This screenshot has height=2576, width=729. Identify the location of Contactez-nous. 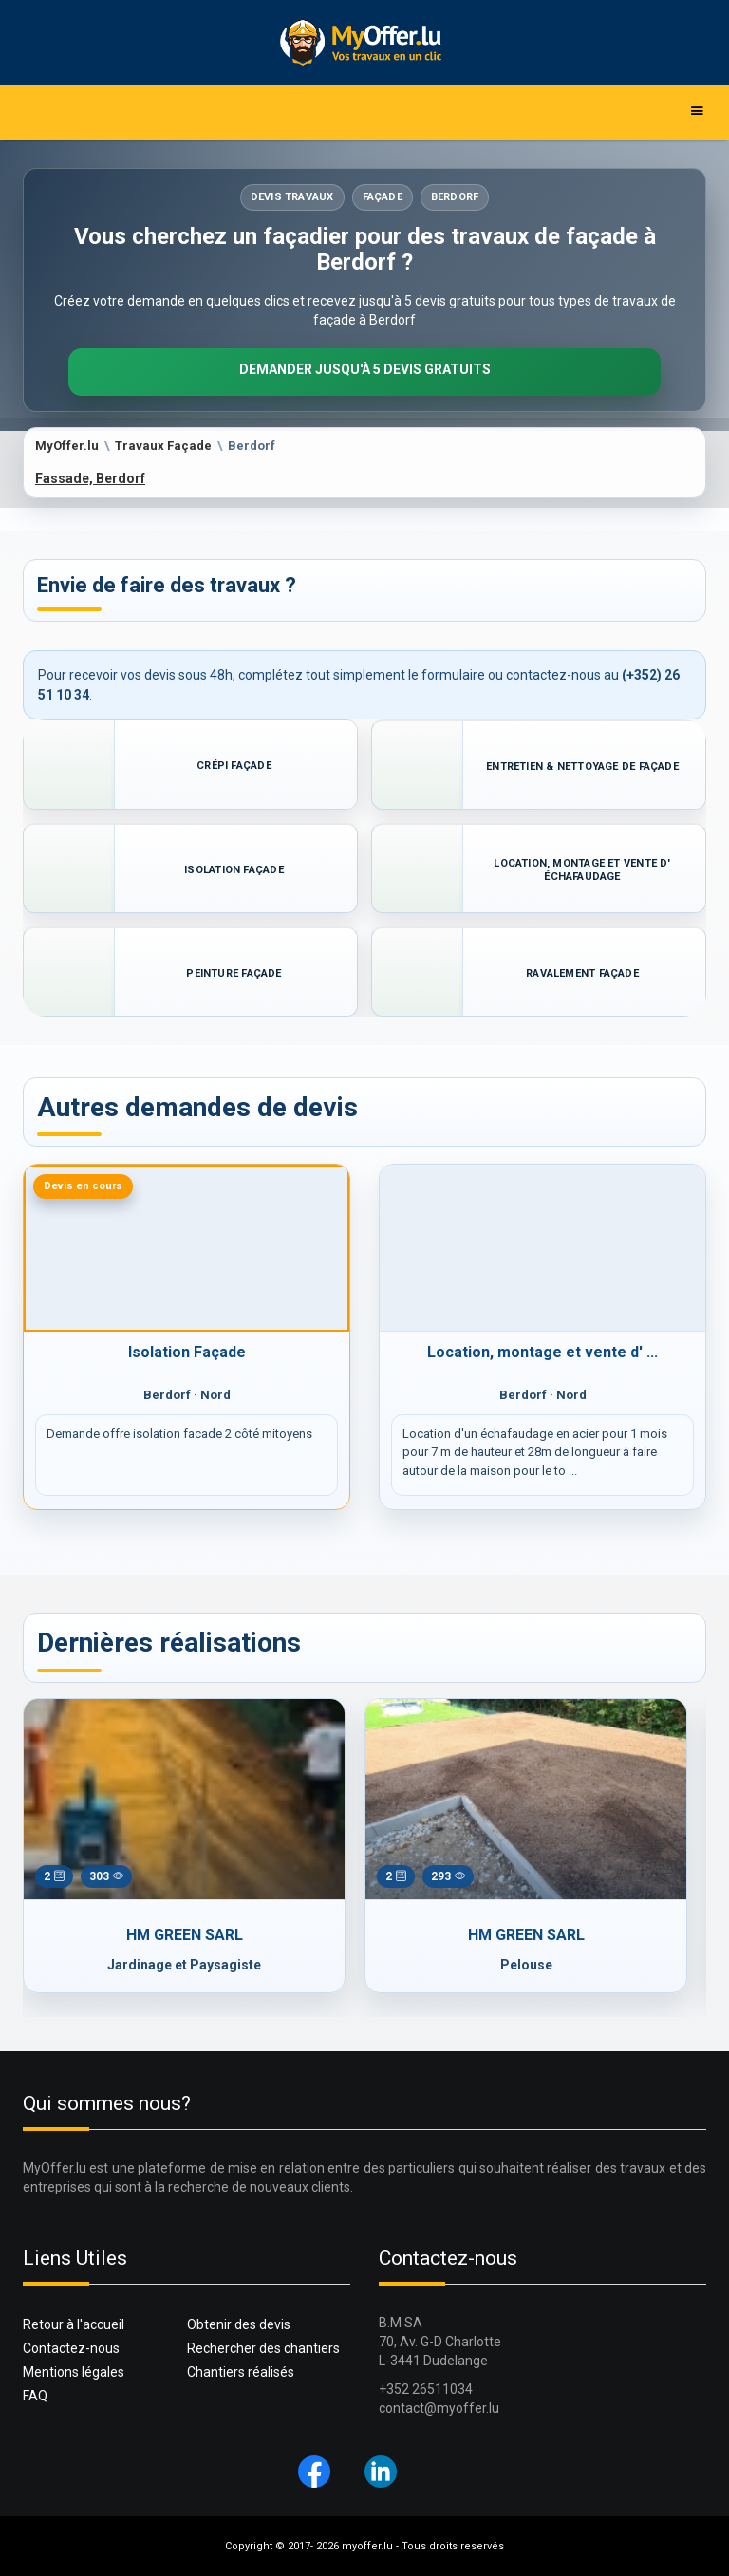
(71, 2348).